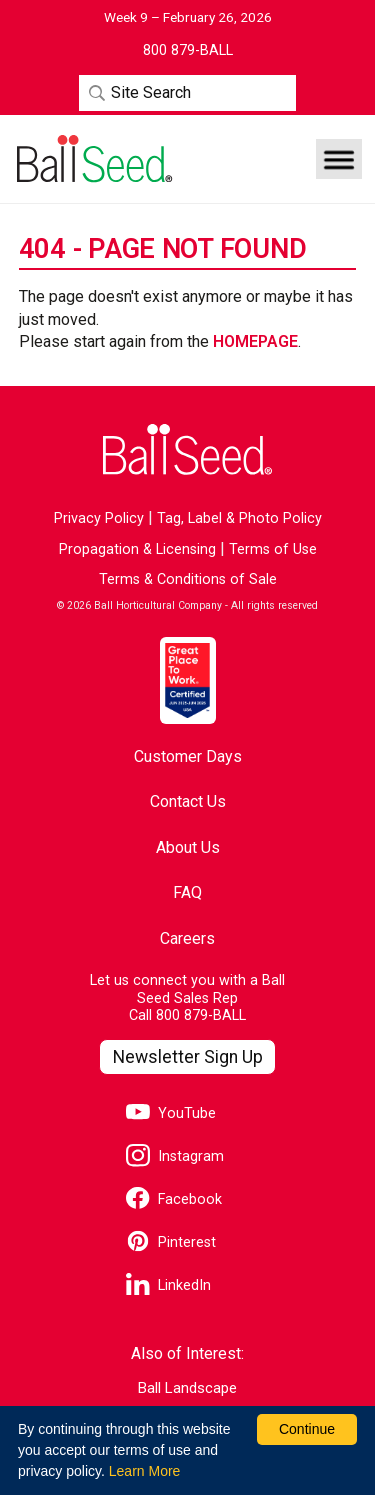  What do you see at coordinates (145, 1471) in the screenshot?
I see `Learn More [learn more about our corporate legal terms and policies]` at bounding box center [145, 1471].